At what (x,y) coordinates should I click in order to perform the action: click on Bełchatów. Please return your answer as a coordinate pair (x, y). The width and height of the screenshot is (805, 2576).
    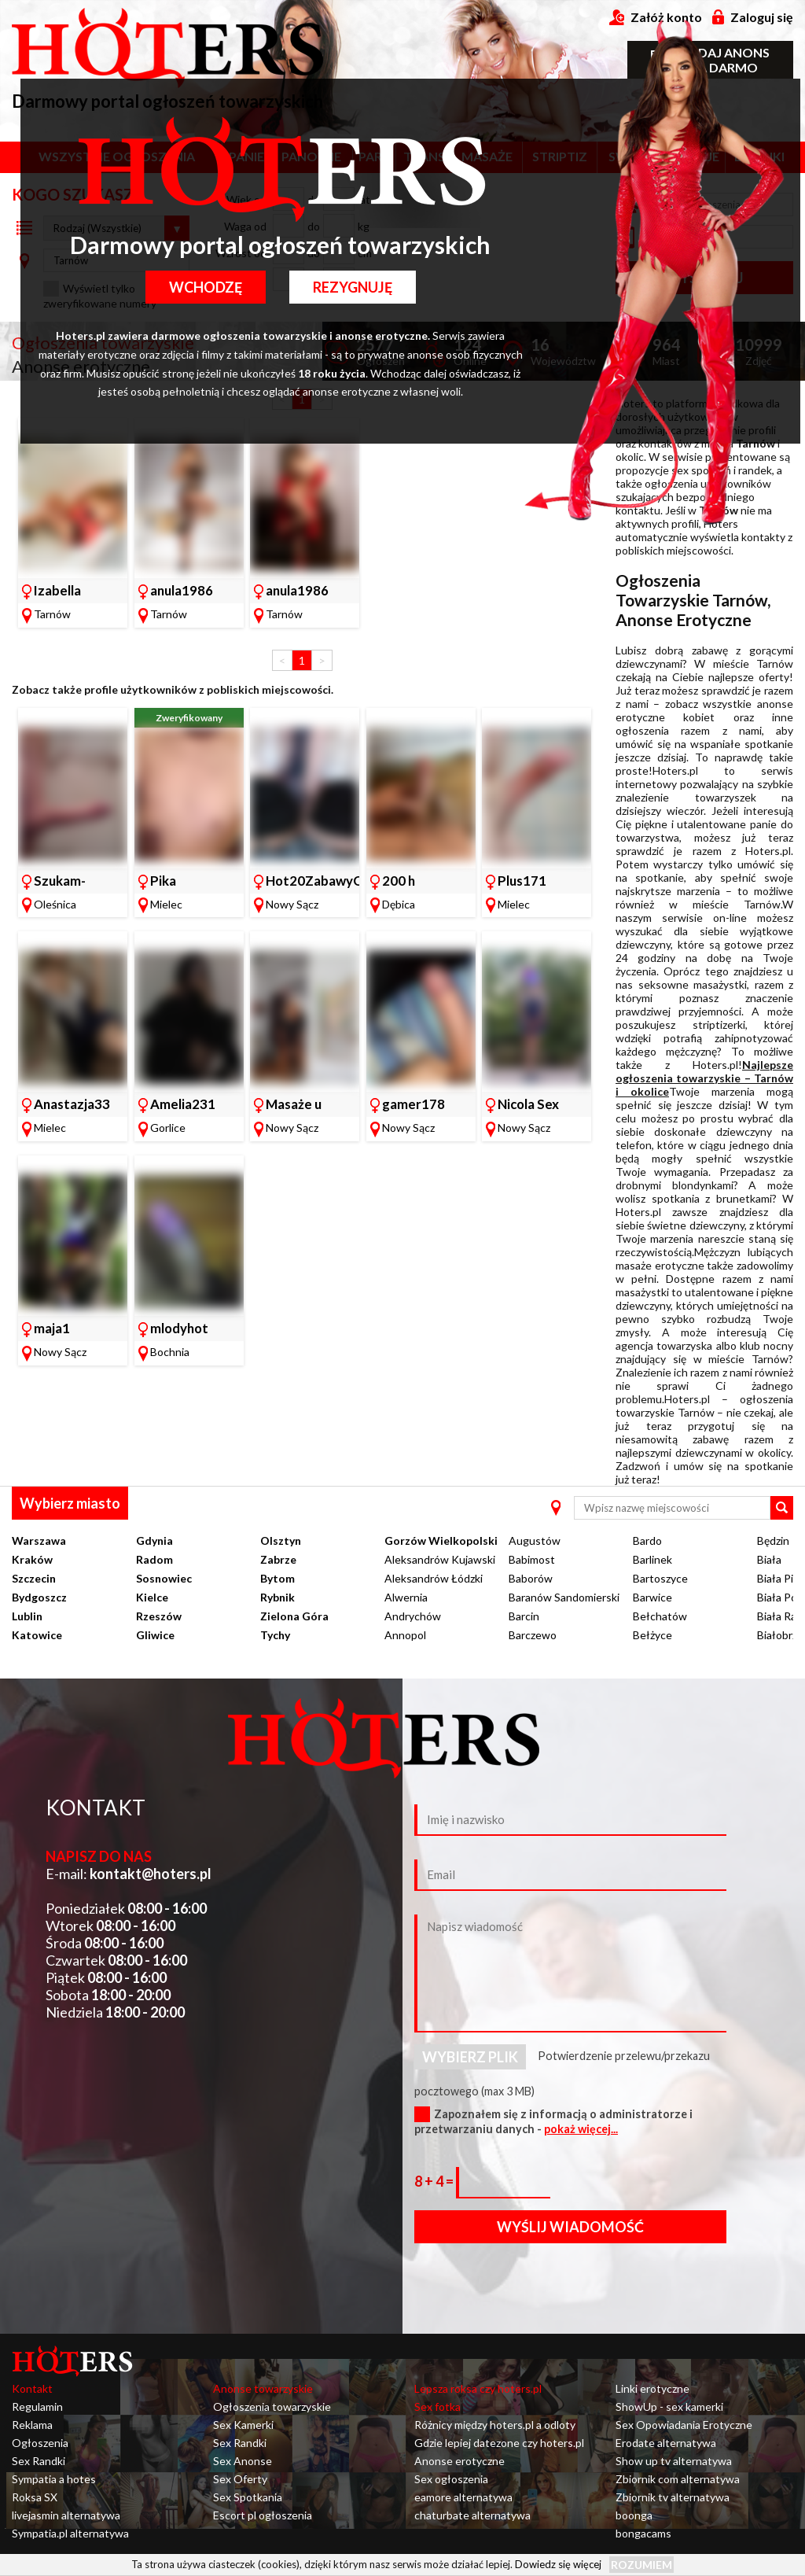
    Looking at the image, I should click on (660, 1616).